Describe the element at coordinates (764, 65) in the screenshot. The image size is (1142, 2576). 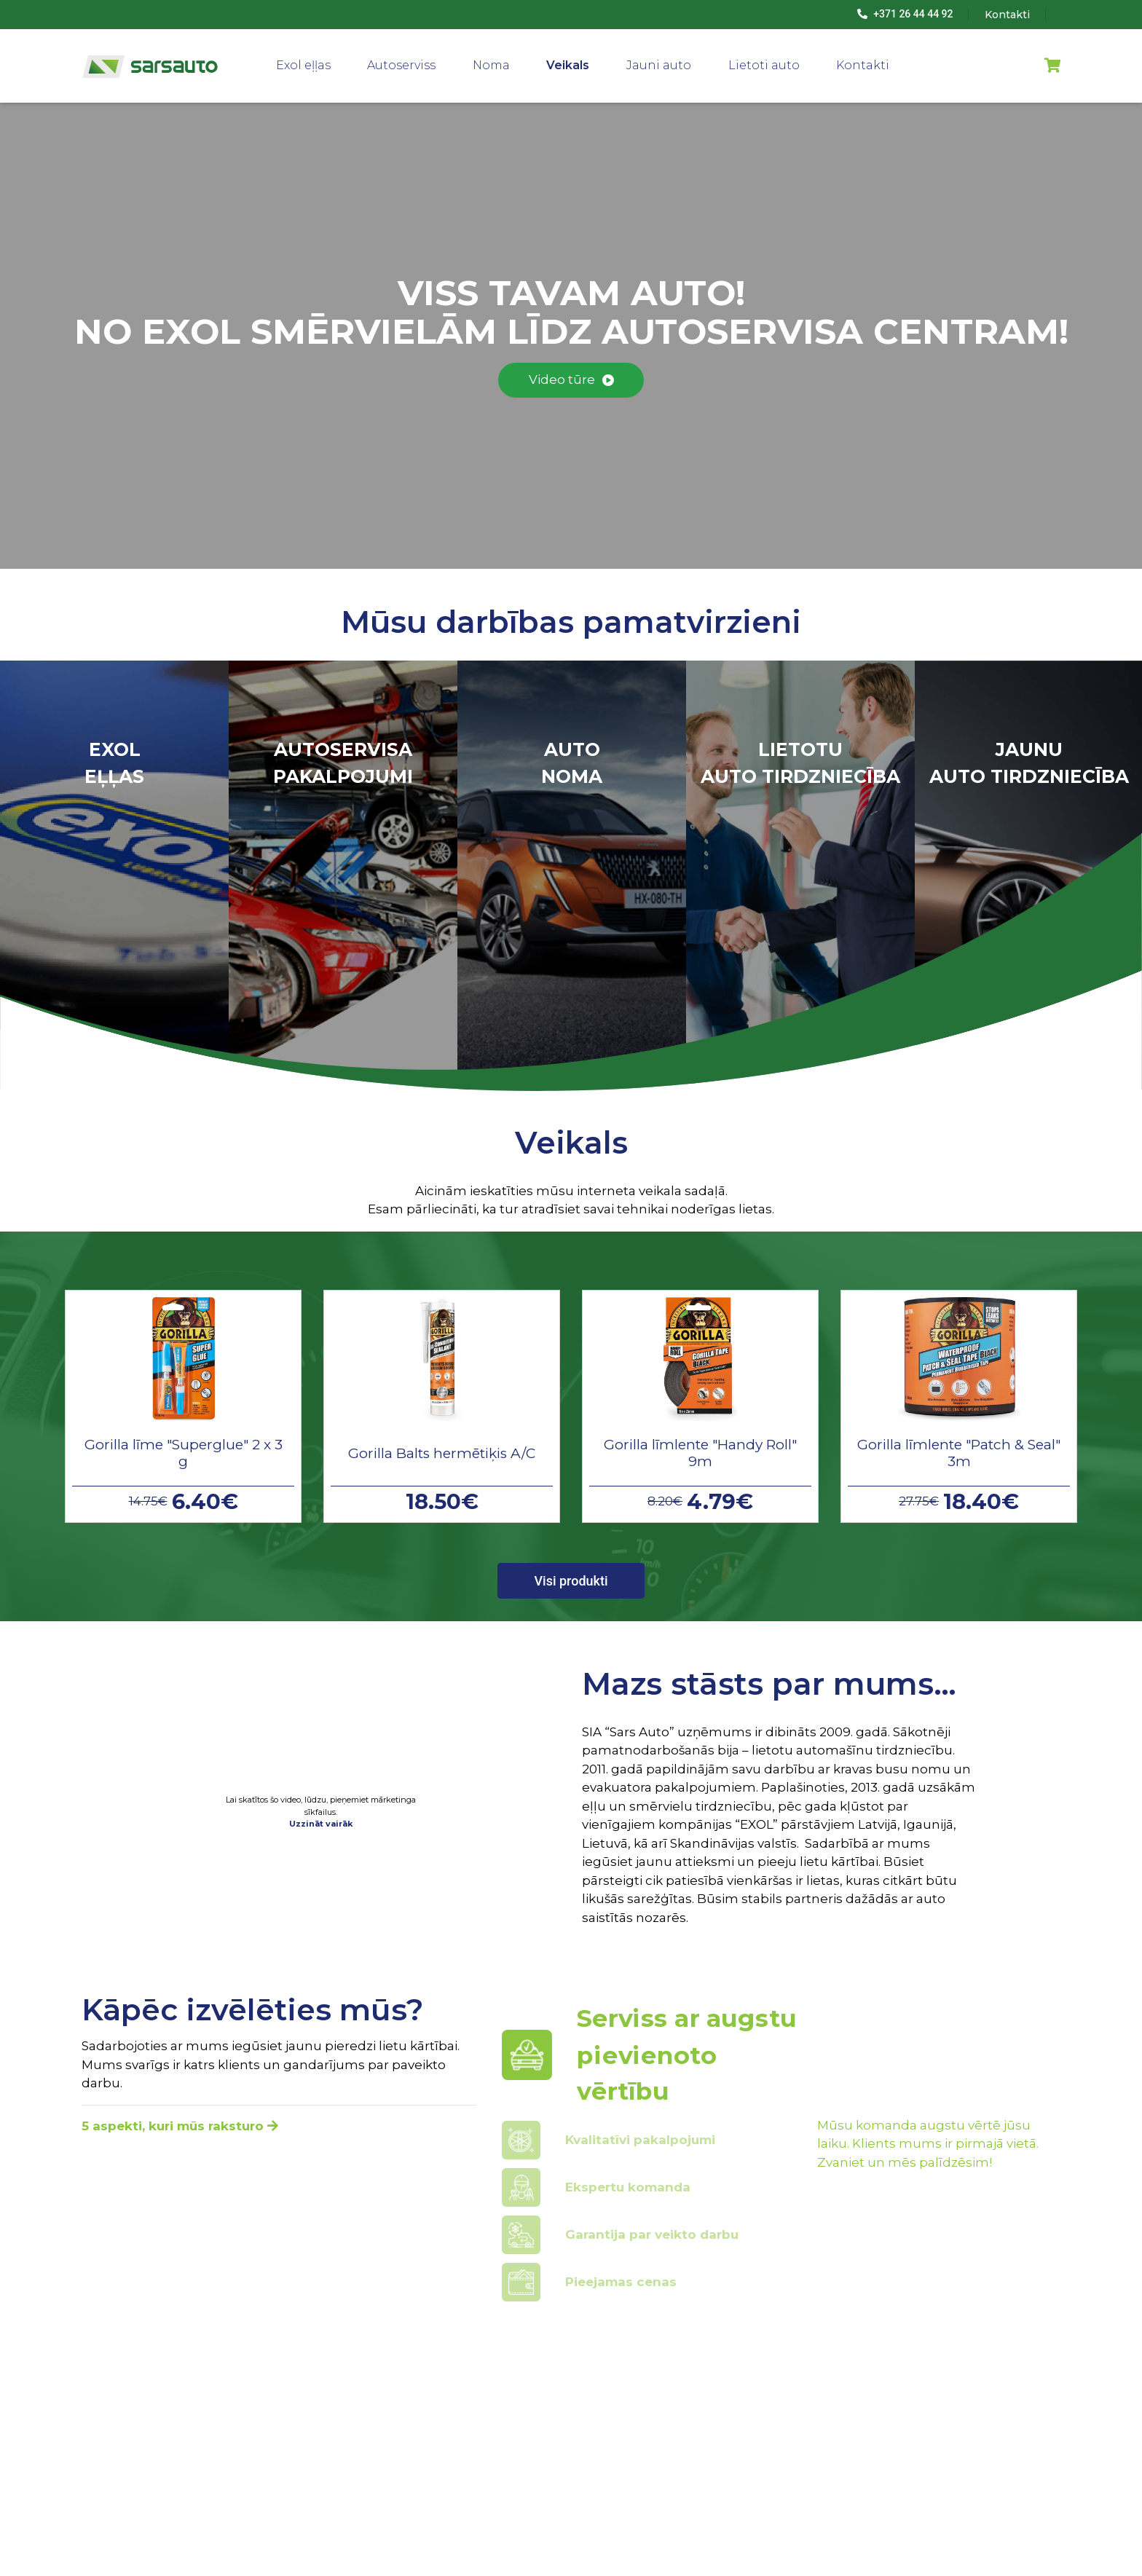
I see `Lietoti auto` at that location.